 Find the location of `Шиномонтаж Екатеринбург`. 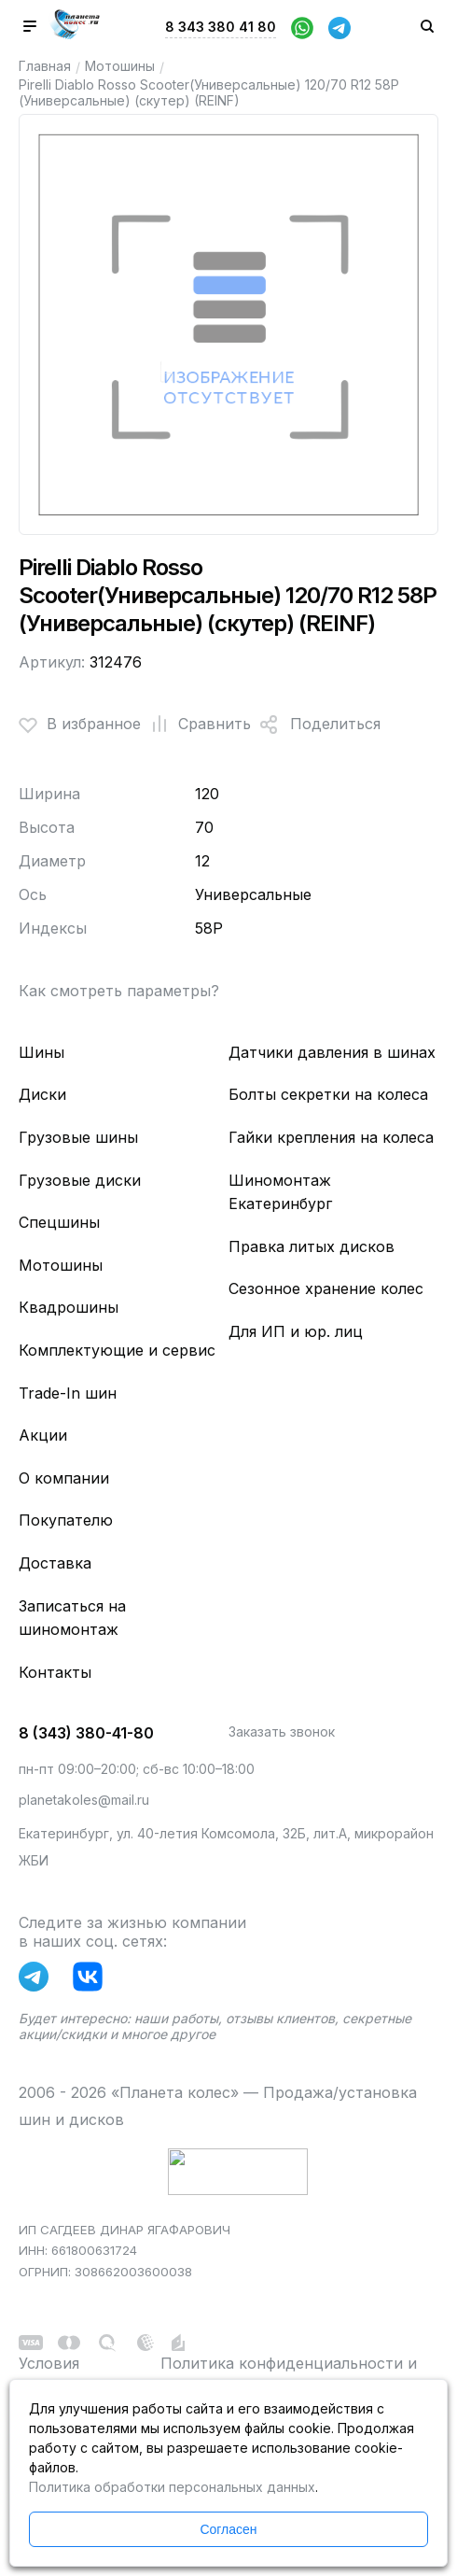

Шиномонтаж Екатеринбург is located at coordinates (280, 1192).